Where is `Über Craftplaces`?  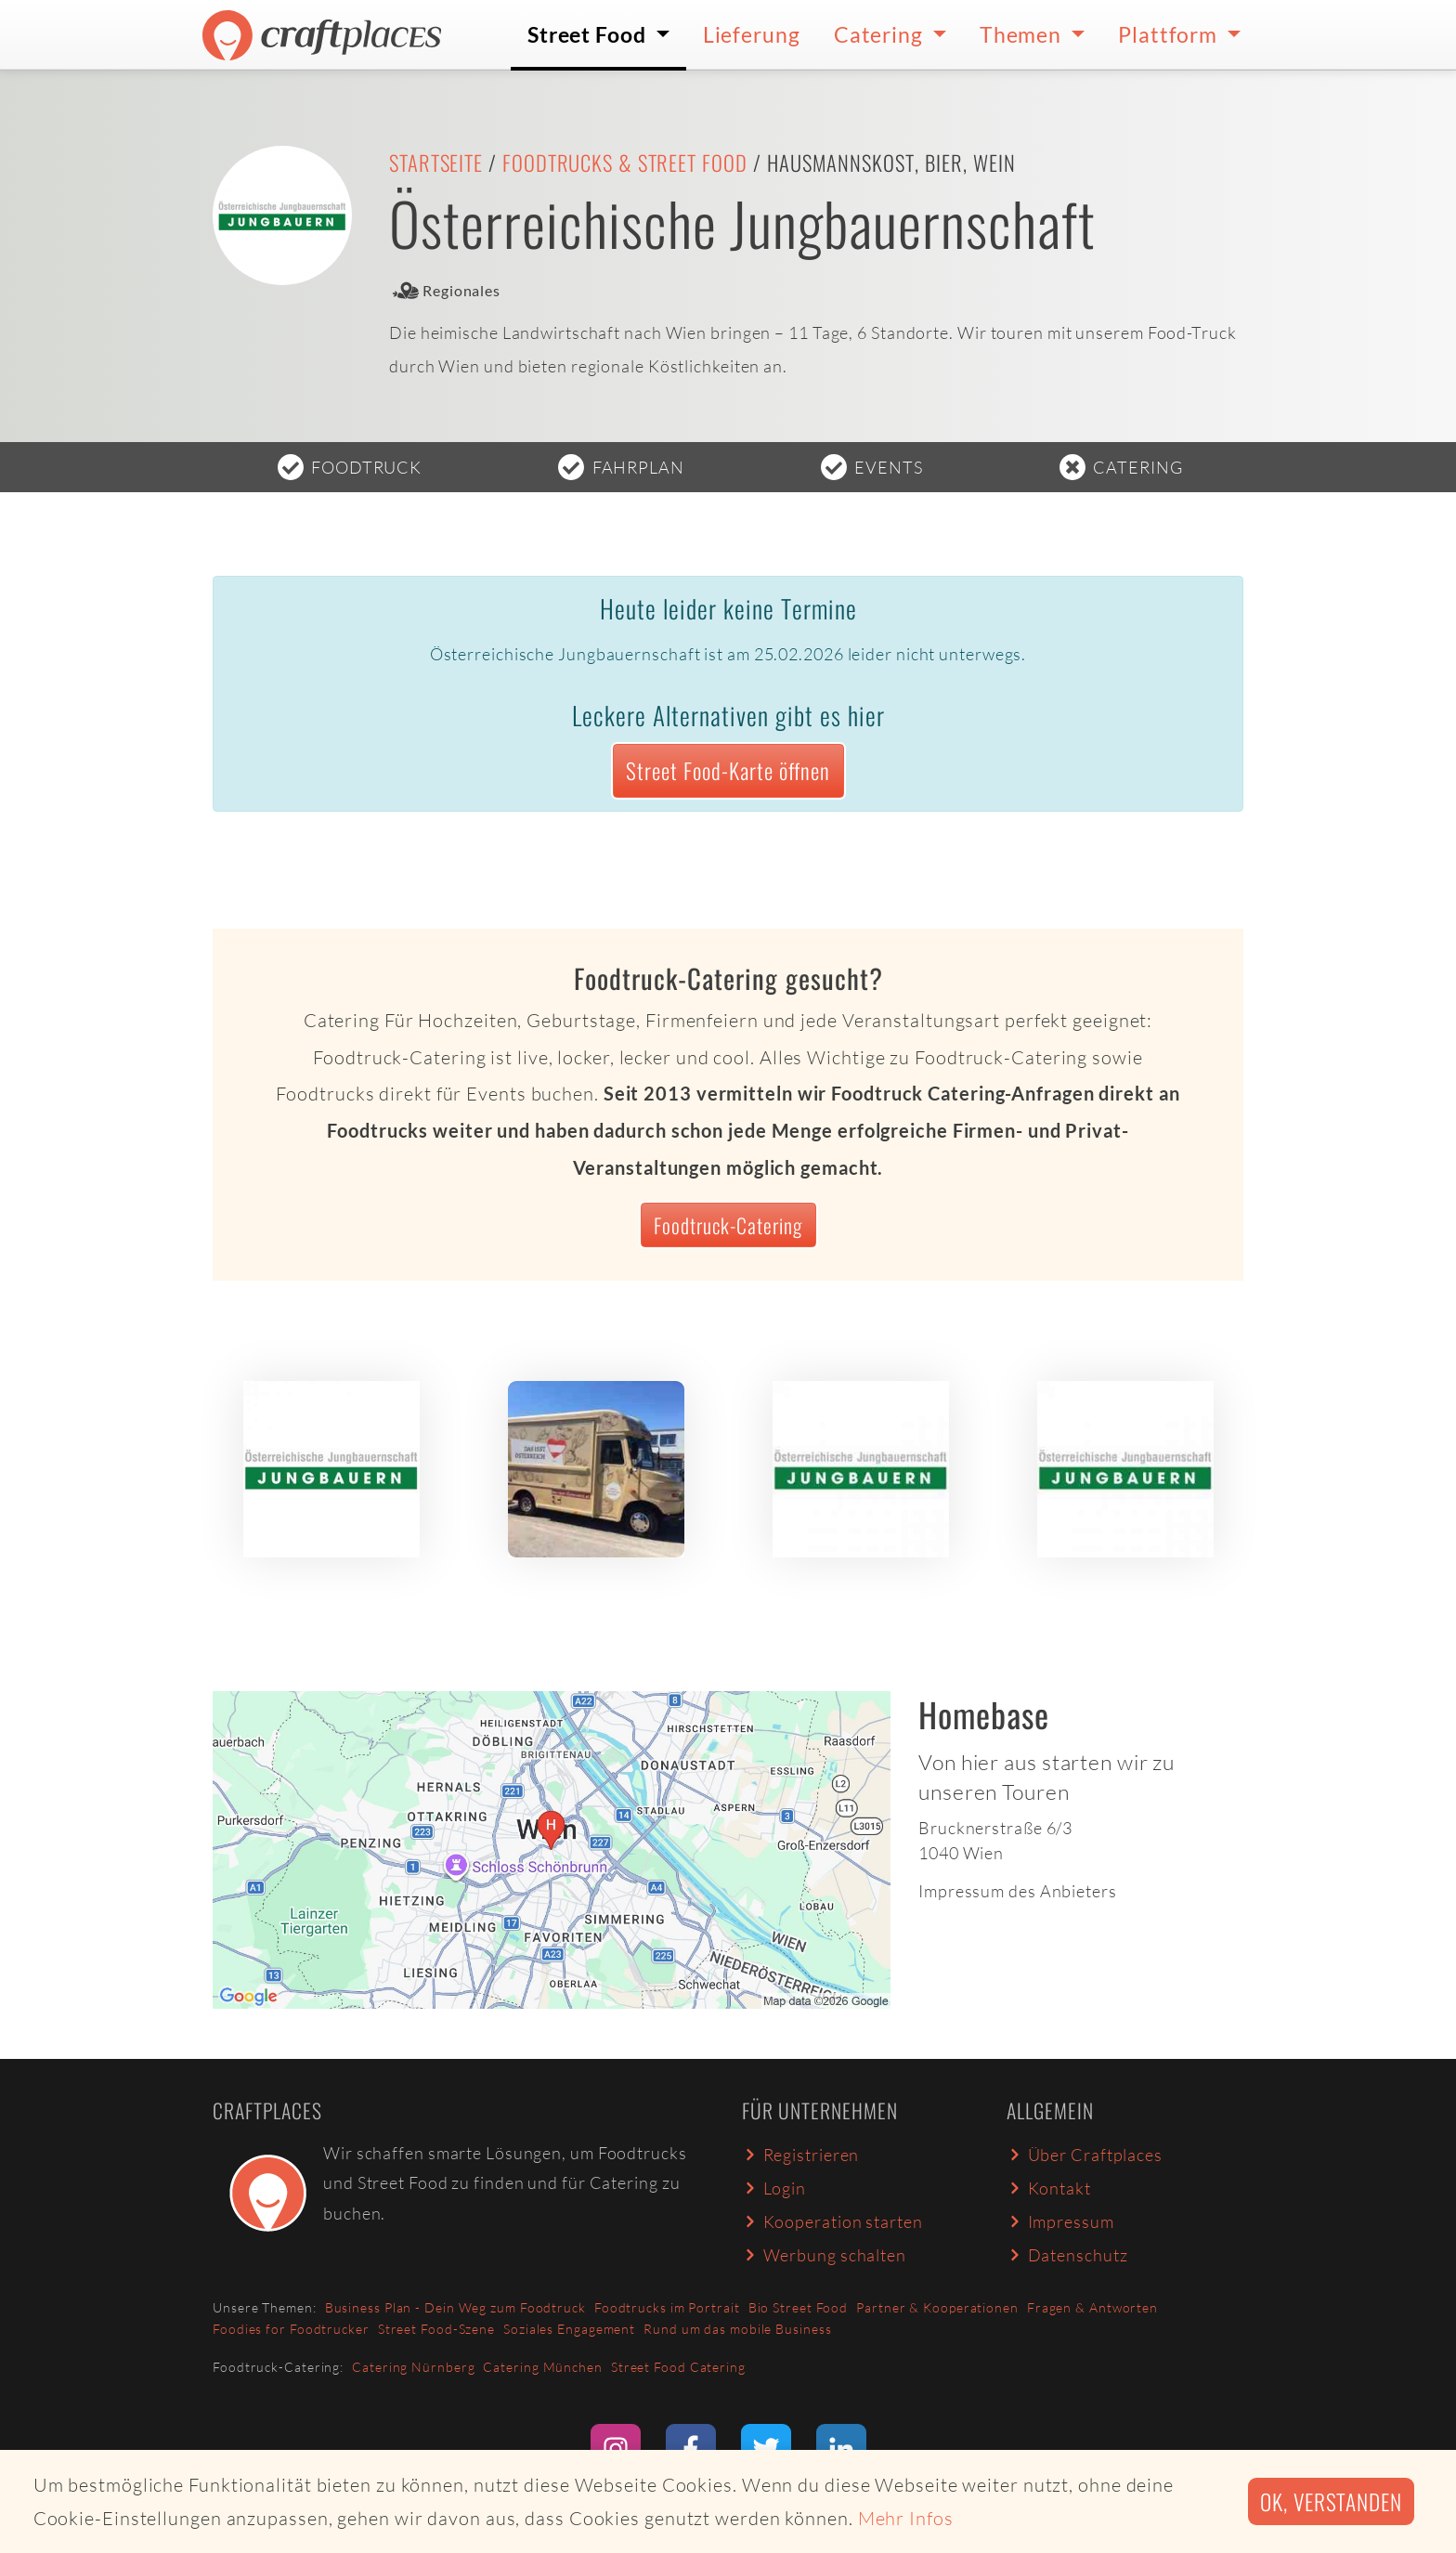 Über Craftplaces is located at coordinates (1085, 2154).